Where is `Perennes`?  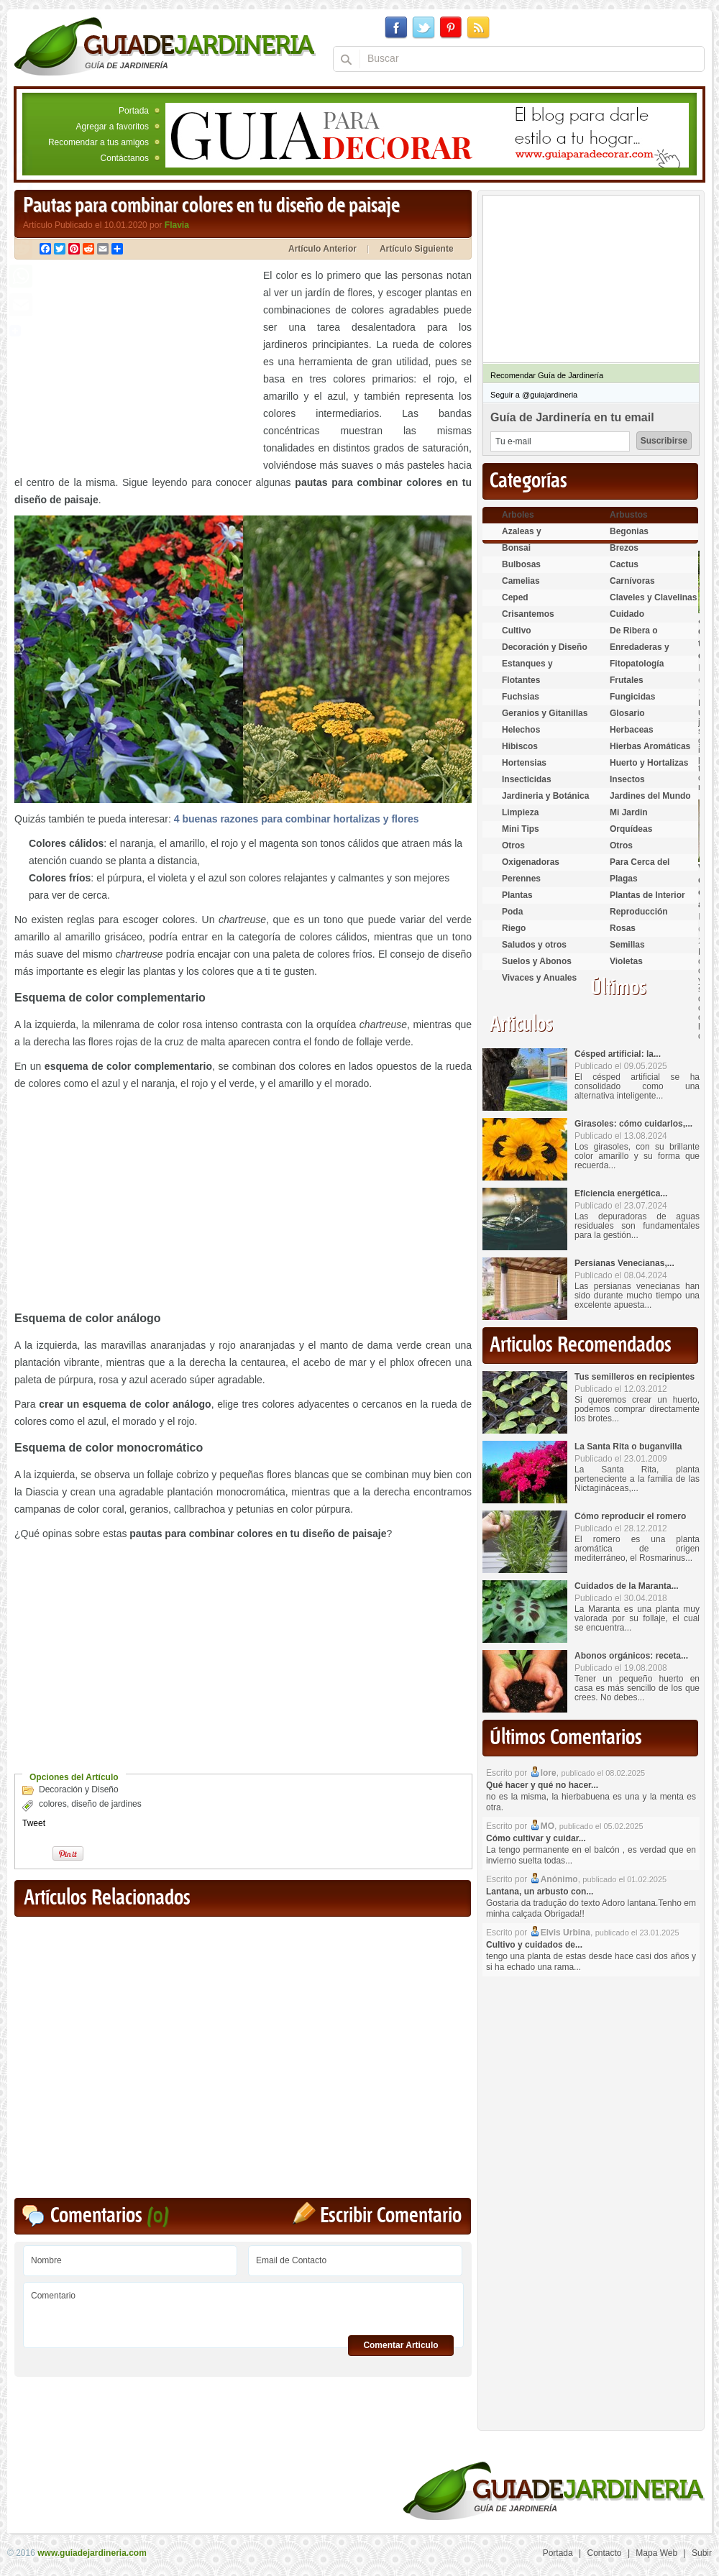
Perennes is located at coordinates (521, 879).